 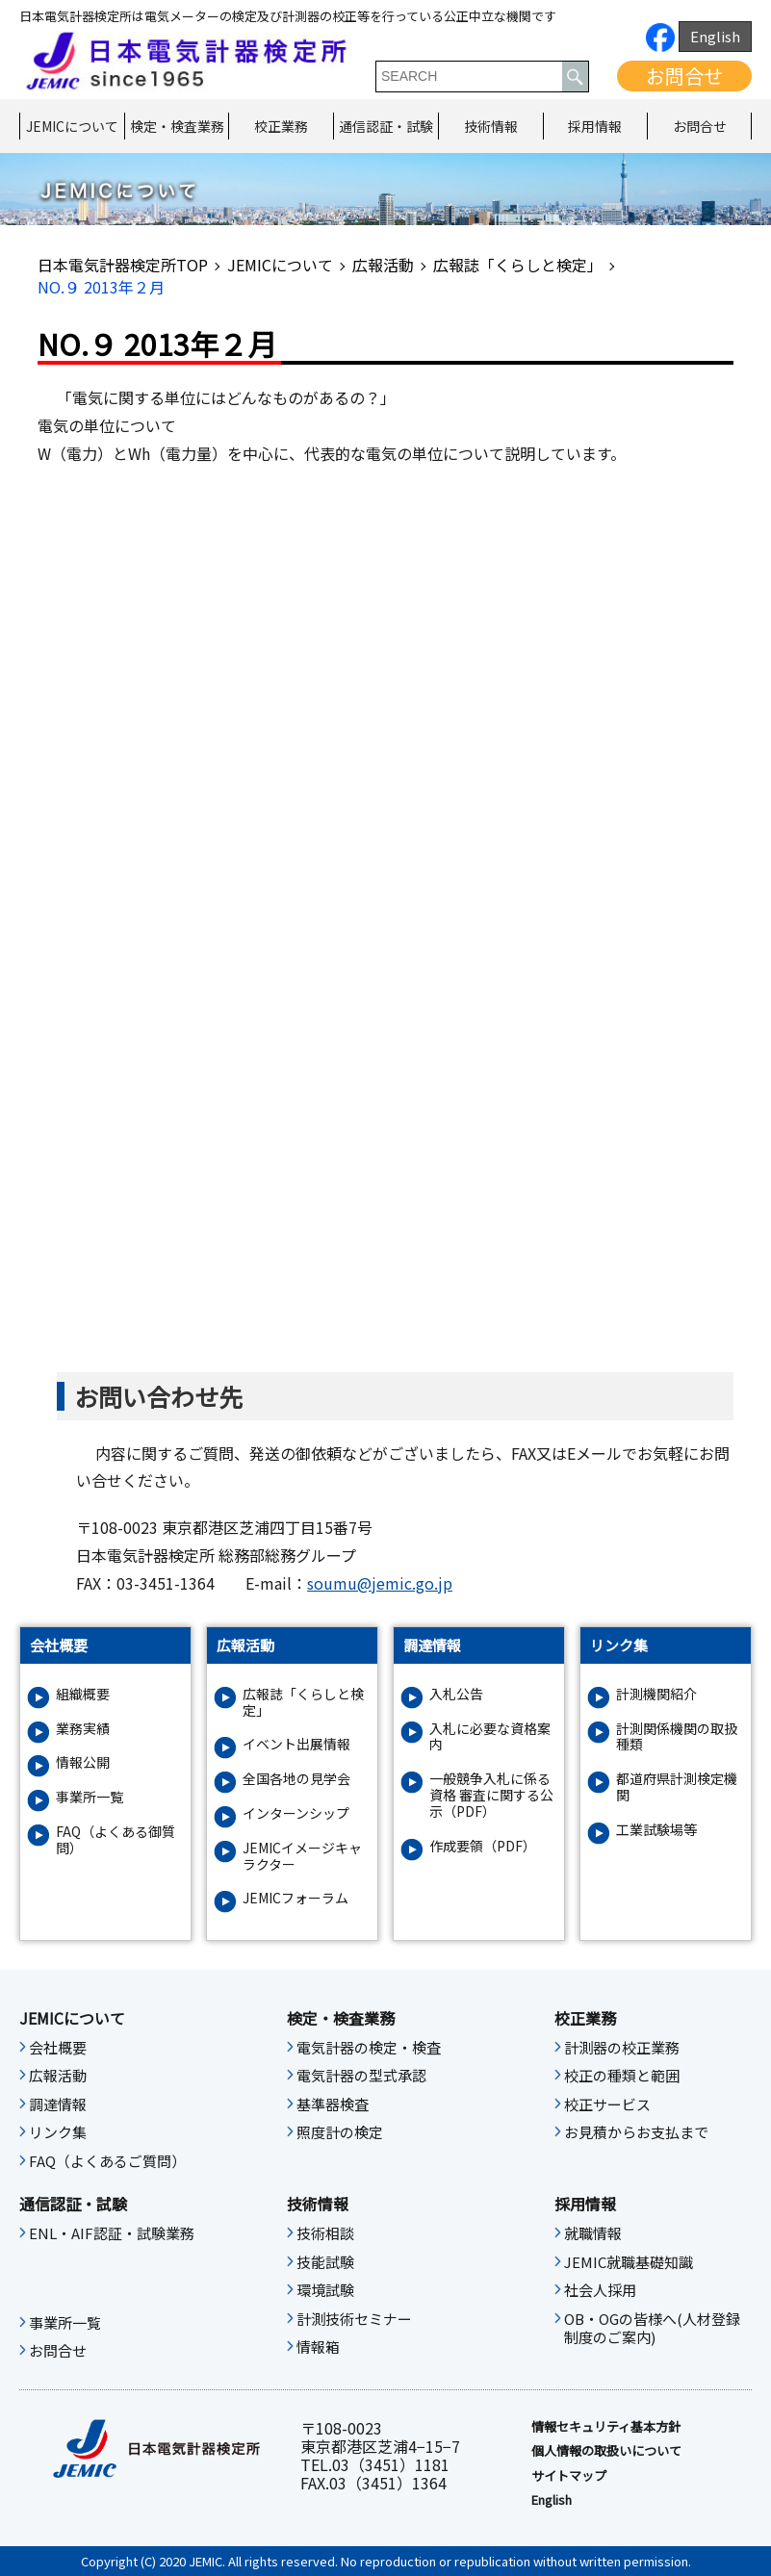 What do you see at coordinates (354, 2319) in the screenshot?
I see `計測技術セミナー` at bounding box center [354, 2319].